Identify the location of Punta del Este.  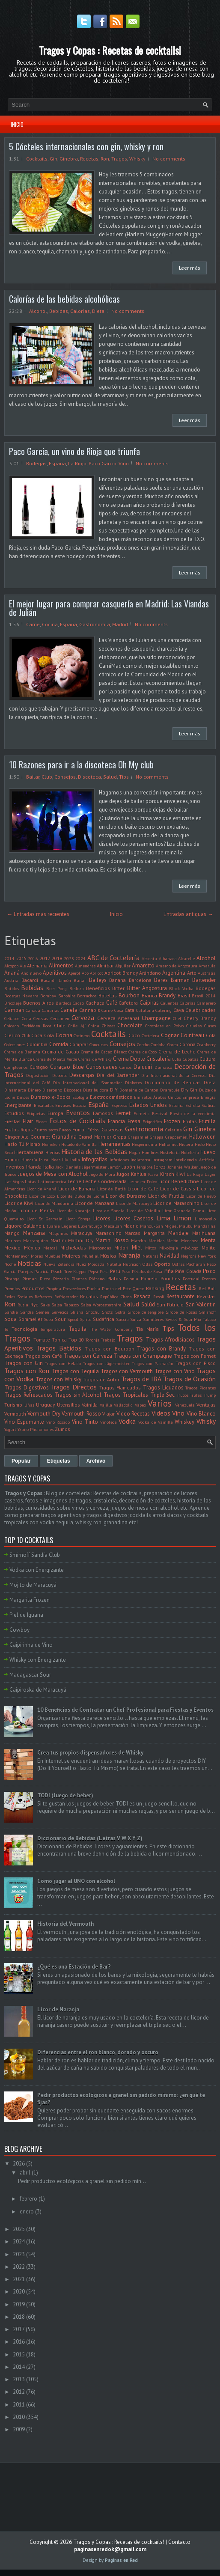
(116, 1288).